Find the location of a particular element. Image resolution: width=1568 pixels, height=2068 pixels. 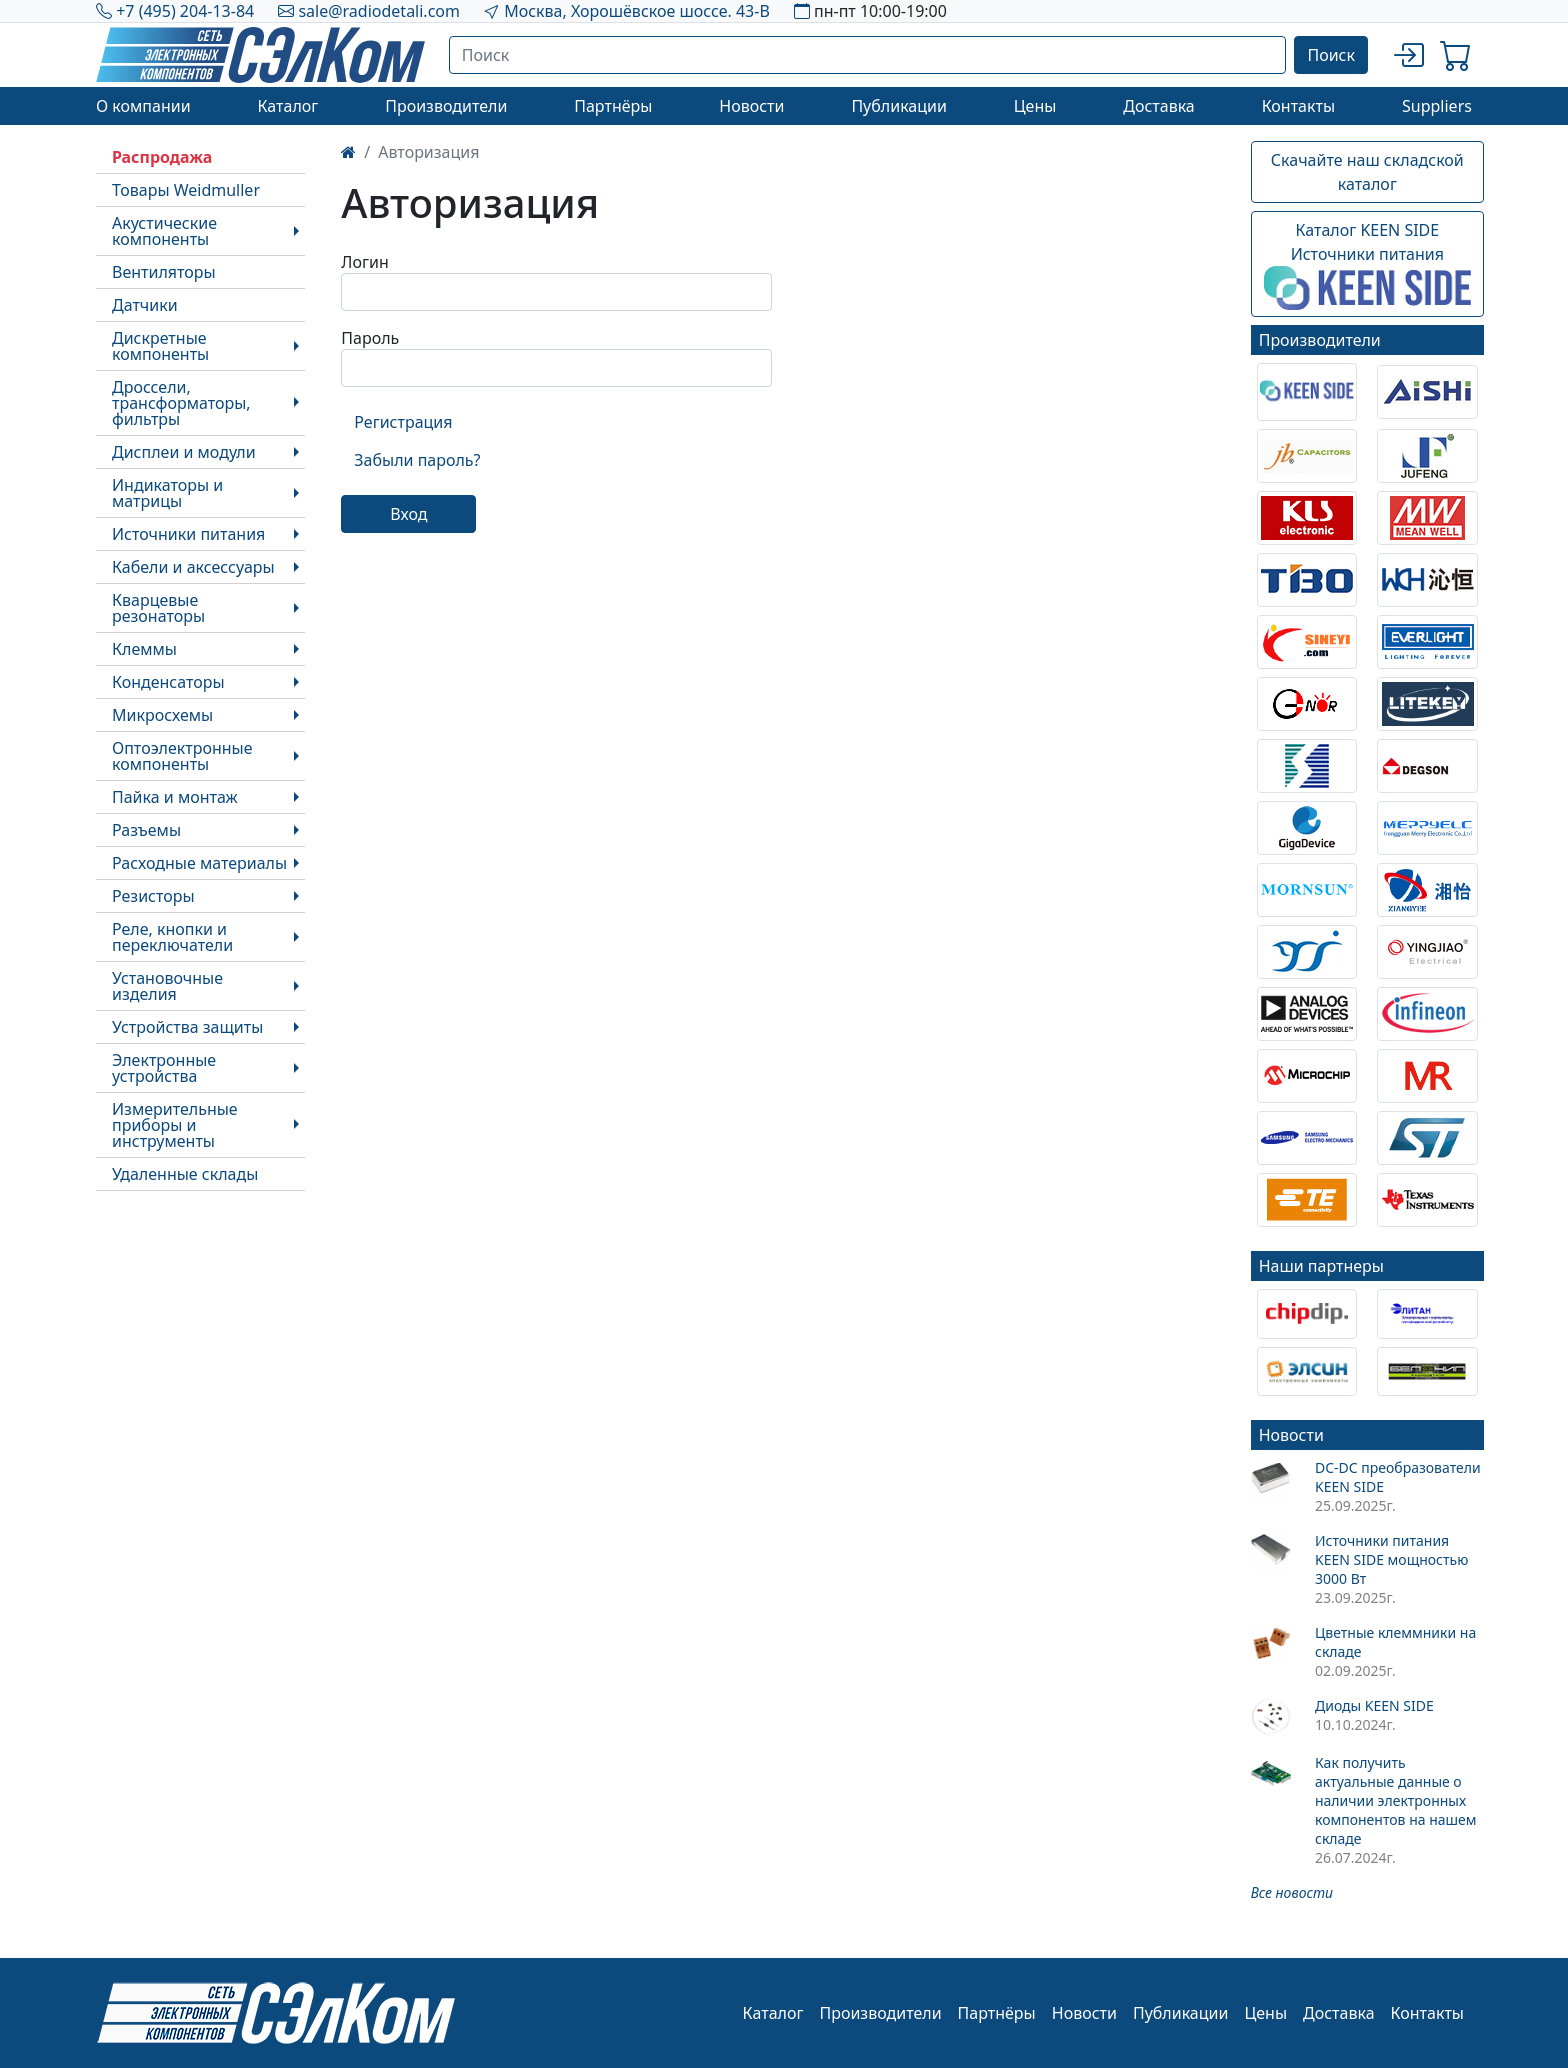

Контакты is located at coordinates (1298, 106).